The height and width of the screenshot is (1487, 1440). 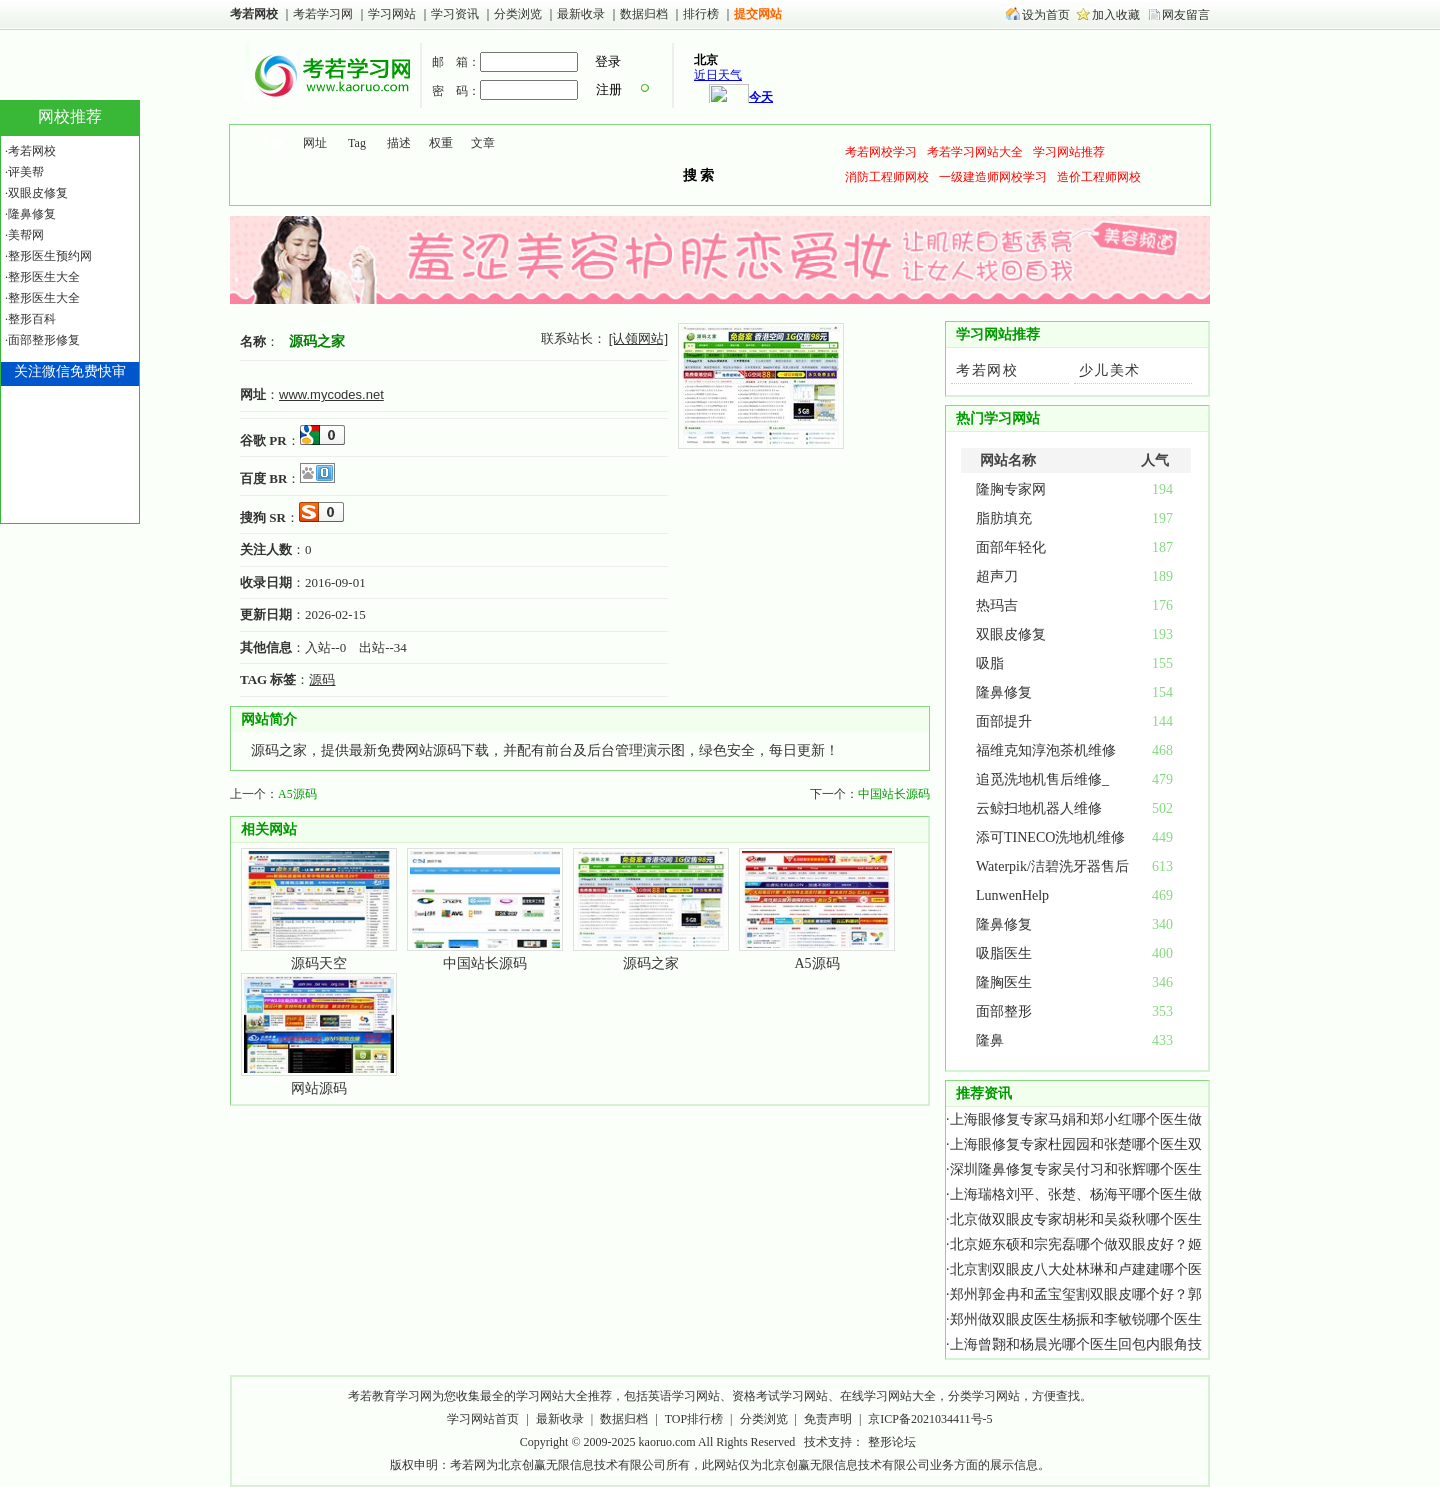 What do you see at coordinates (581, 14) in the screenshot?
I see `最新收录` at bounding box center [581, 14].